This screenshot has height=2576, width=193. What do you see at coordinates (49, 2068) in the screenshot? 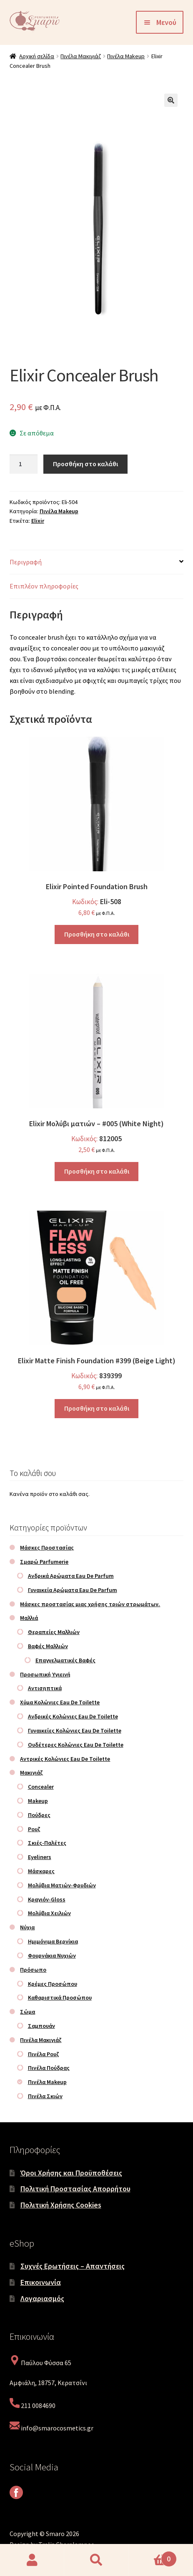
I see `Πινέλα Πούδρας` at bounding box center [49, 2068].